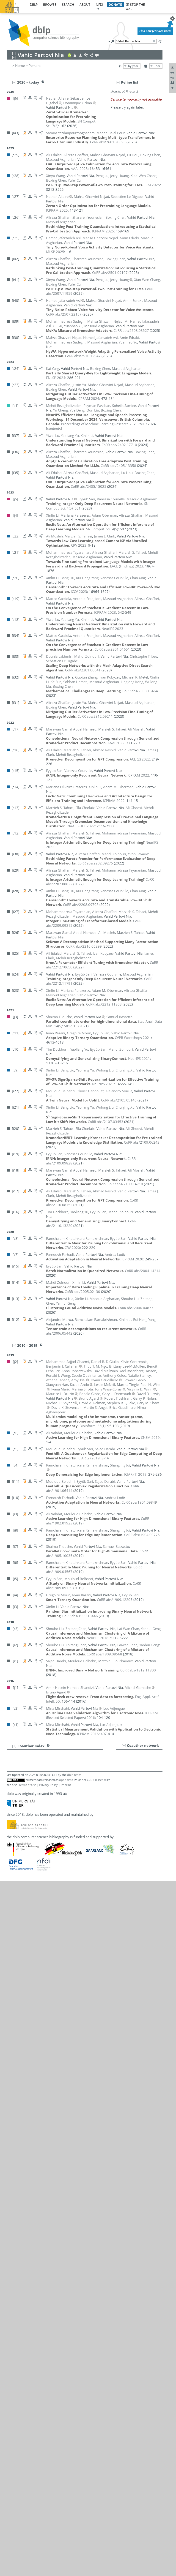  I want to click on Xiaoyuan Han, so click(37, 2075).